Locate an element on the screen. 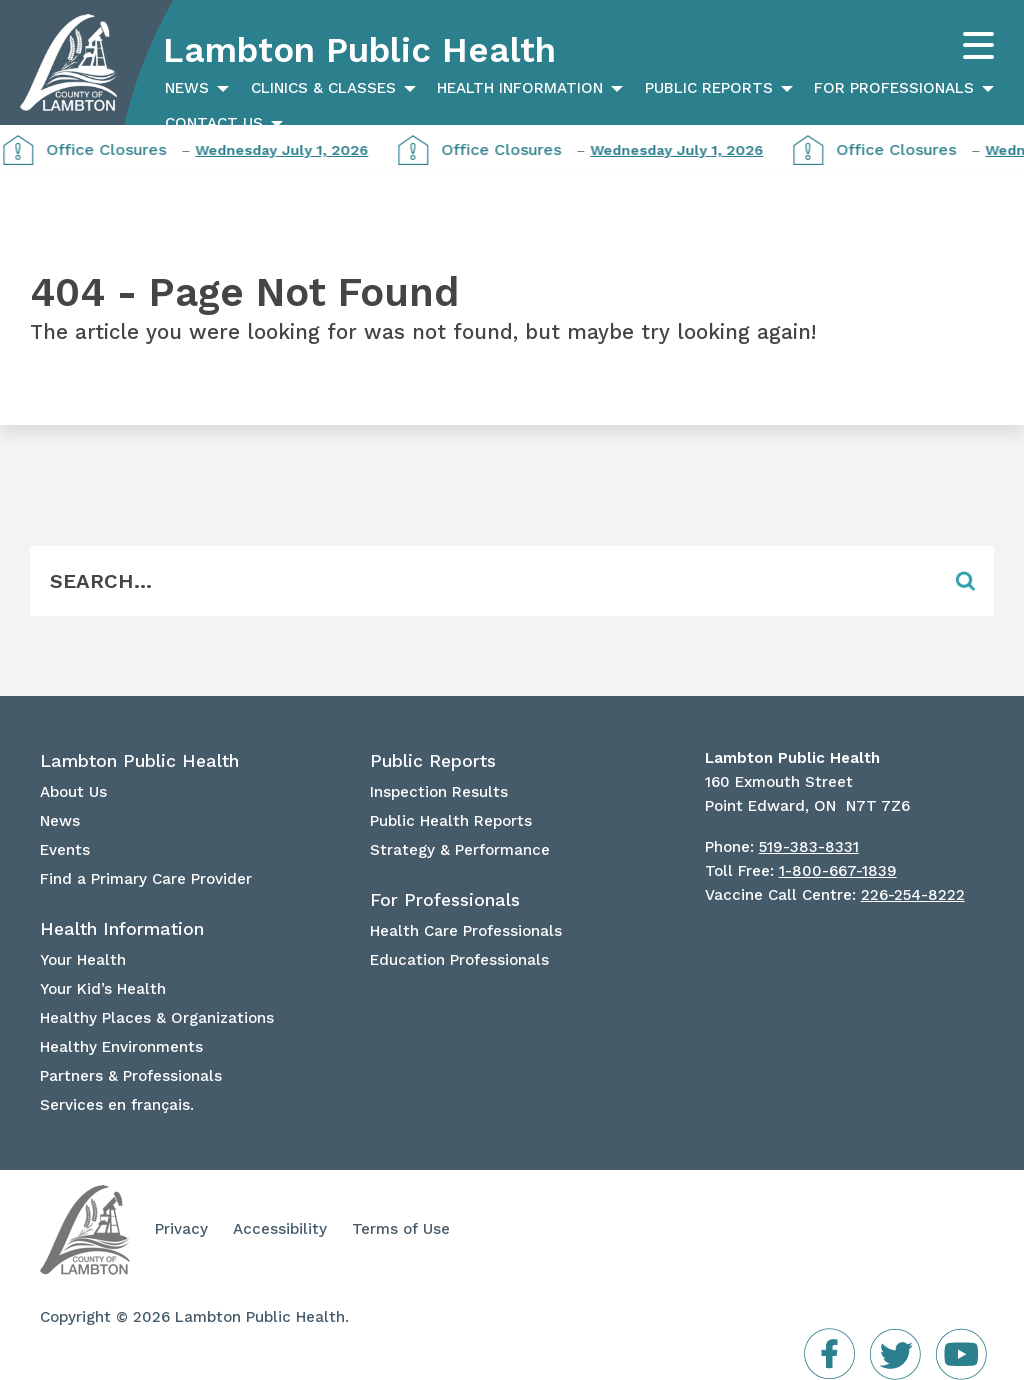 Image resolution: width=1024 pixels, height=1380 pixels. About Us is located at coordinates (73, 792).